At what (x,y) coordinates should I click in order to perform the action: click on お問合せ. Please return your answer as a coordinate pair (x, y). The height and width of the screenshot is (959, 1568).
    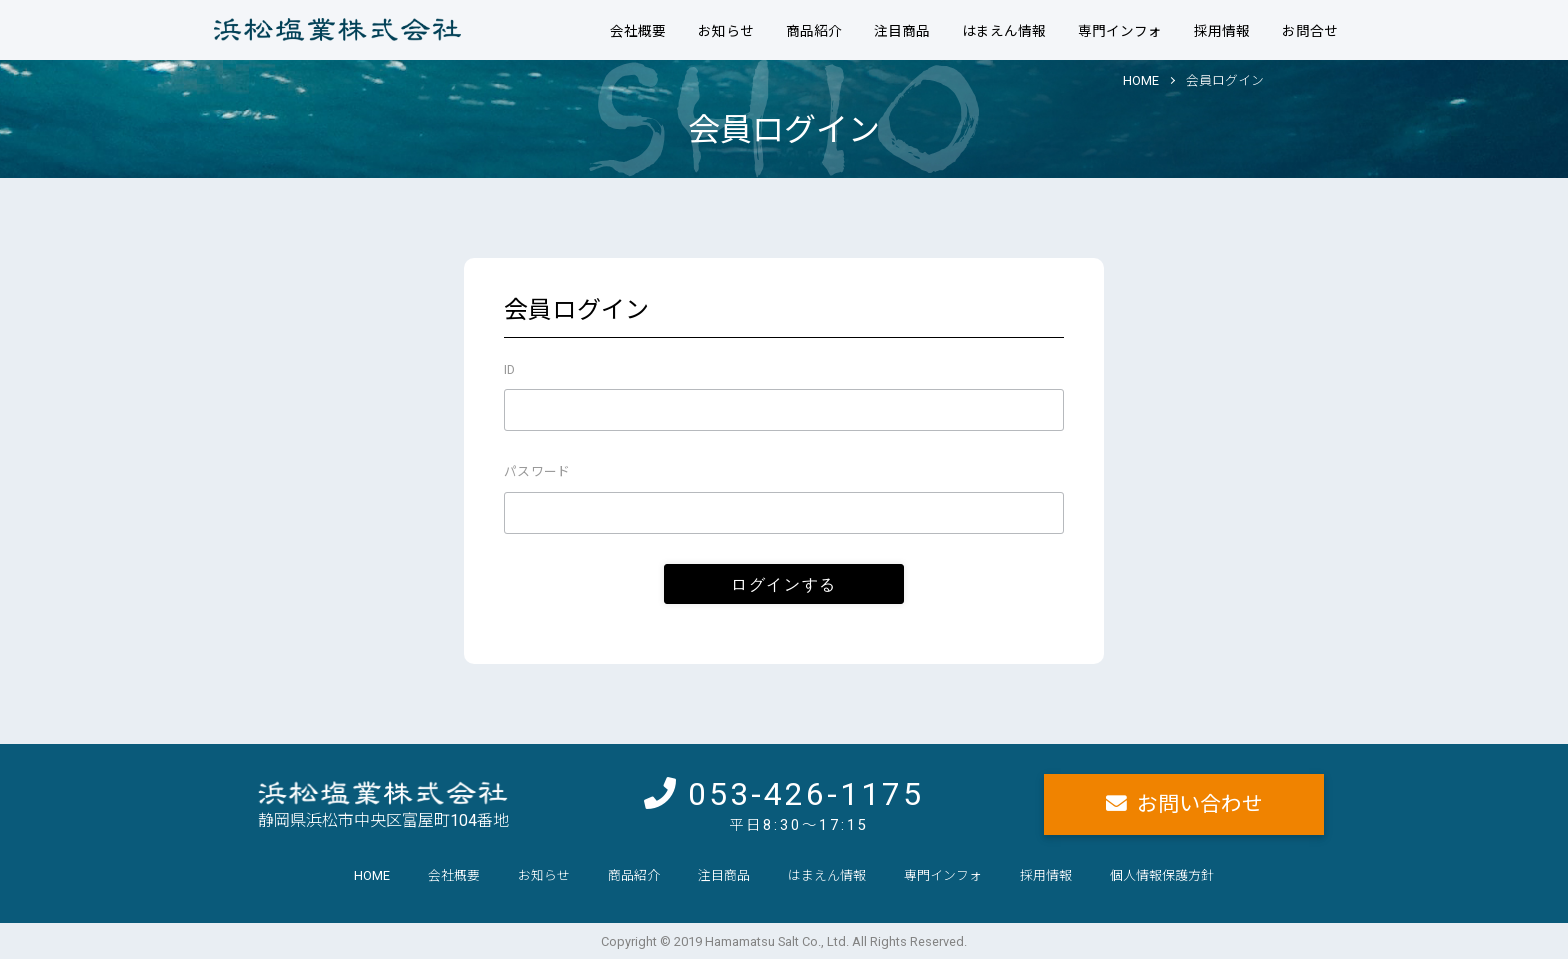
    Looking at the image, I should click on (1310, 31).